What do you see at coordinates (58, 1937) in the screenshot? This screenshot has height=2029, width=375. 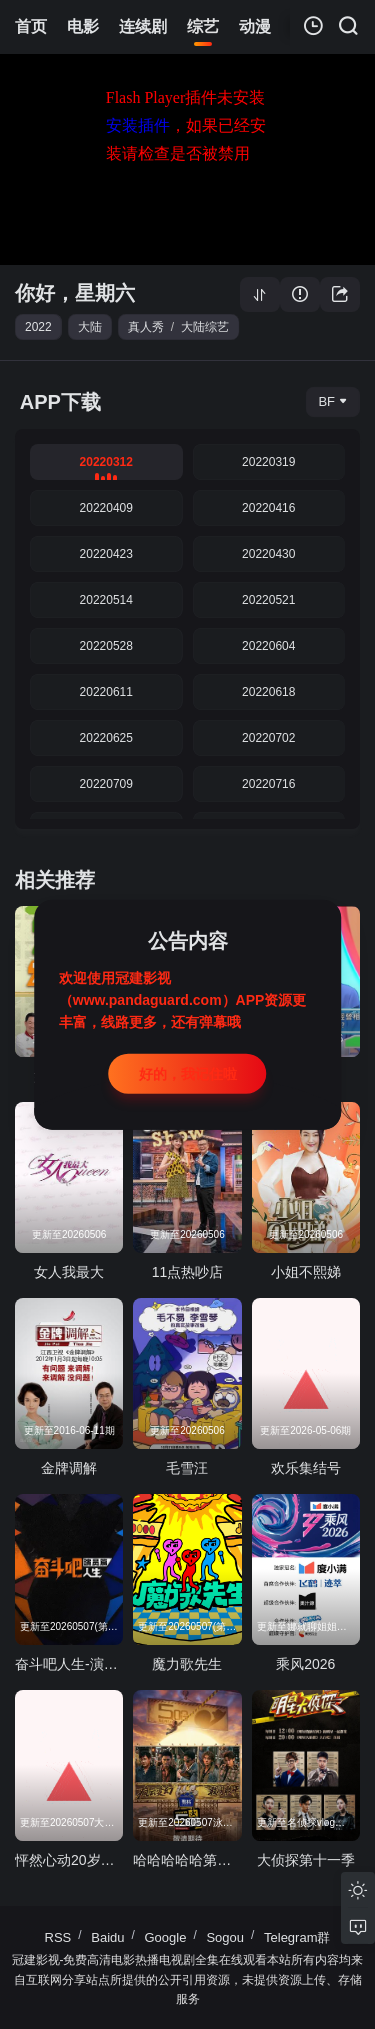 I see `RSS` at bounding box center [58, 1937].